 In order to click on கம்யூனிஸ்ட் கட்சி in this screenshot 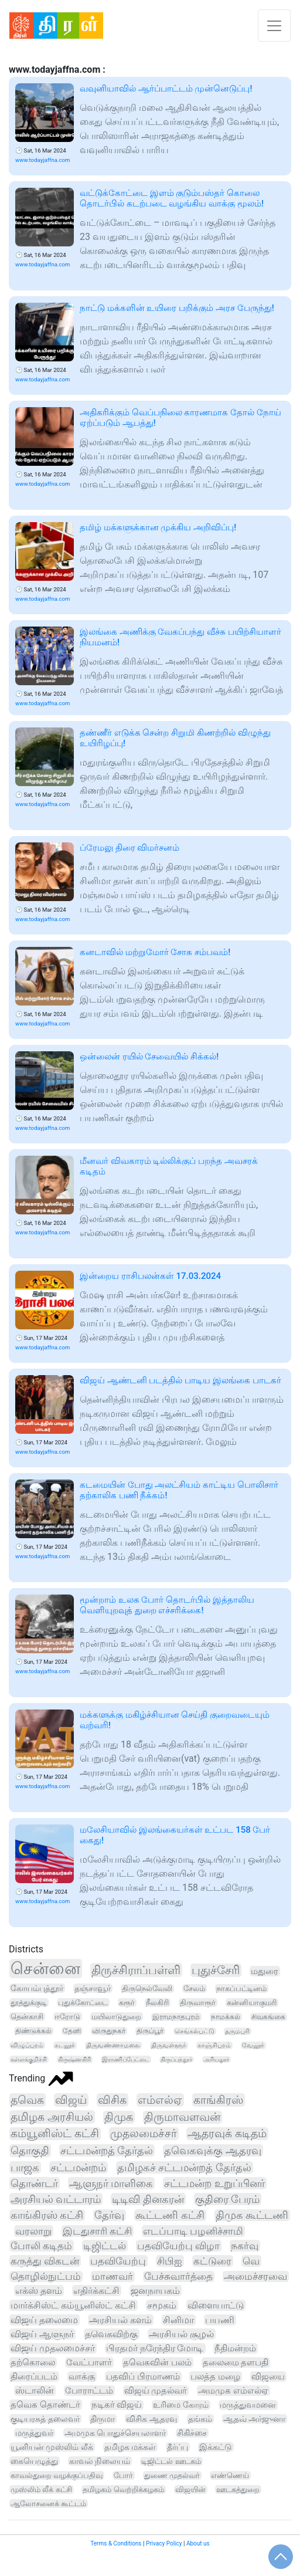, I will do `click(55, 2133)`.